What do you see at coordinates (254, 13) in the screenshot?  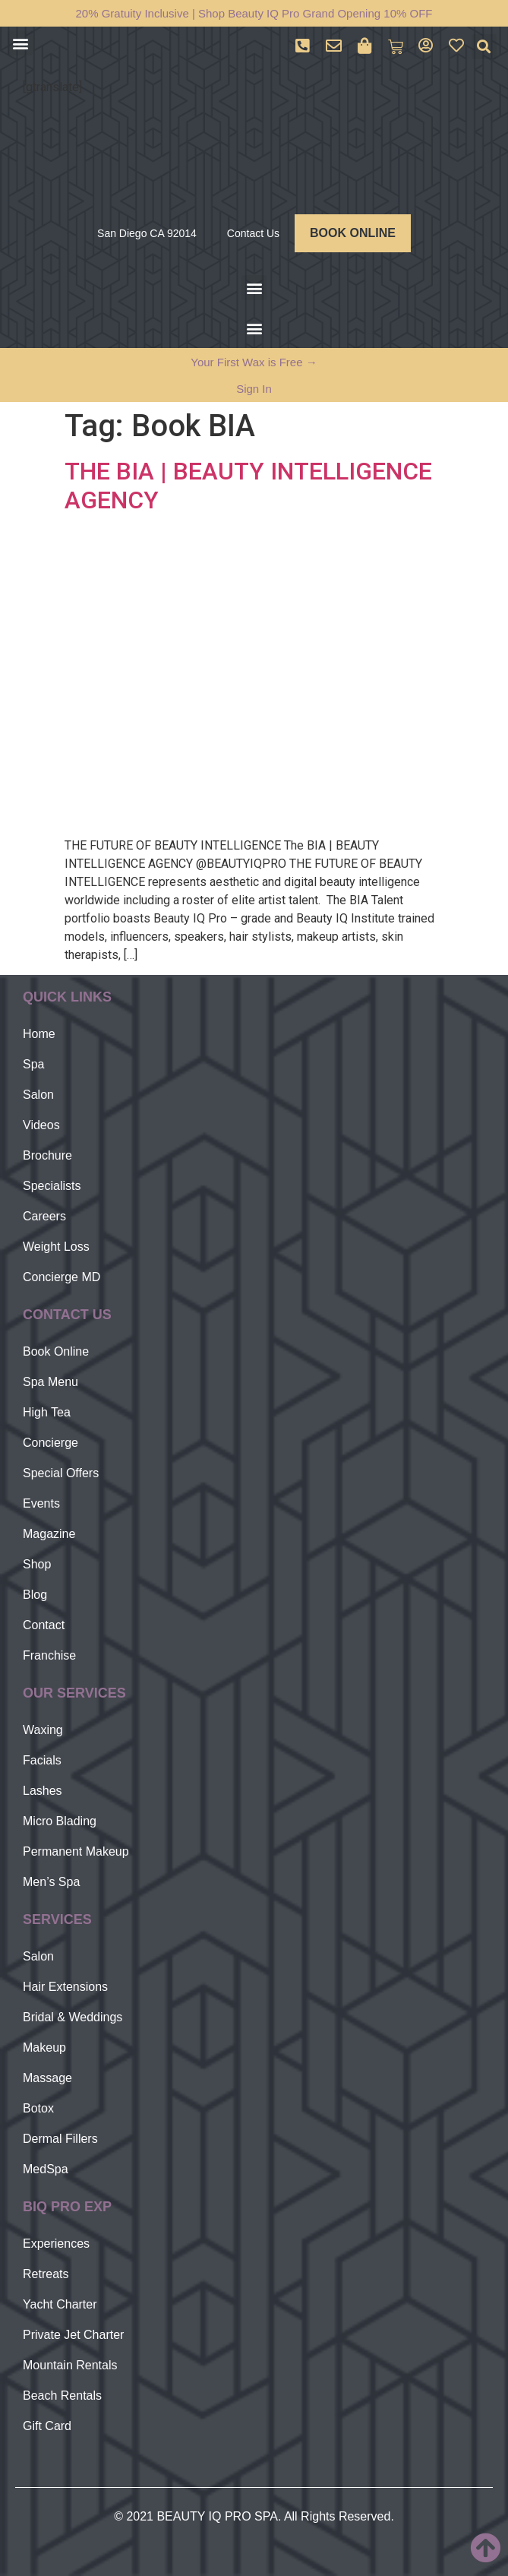 I see `20% Gratuity Inclusive | Shop Beauty IQ Pro Grand Opening 10% OFF` at bounding box center [254, 13].